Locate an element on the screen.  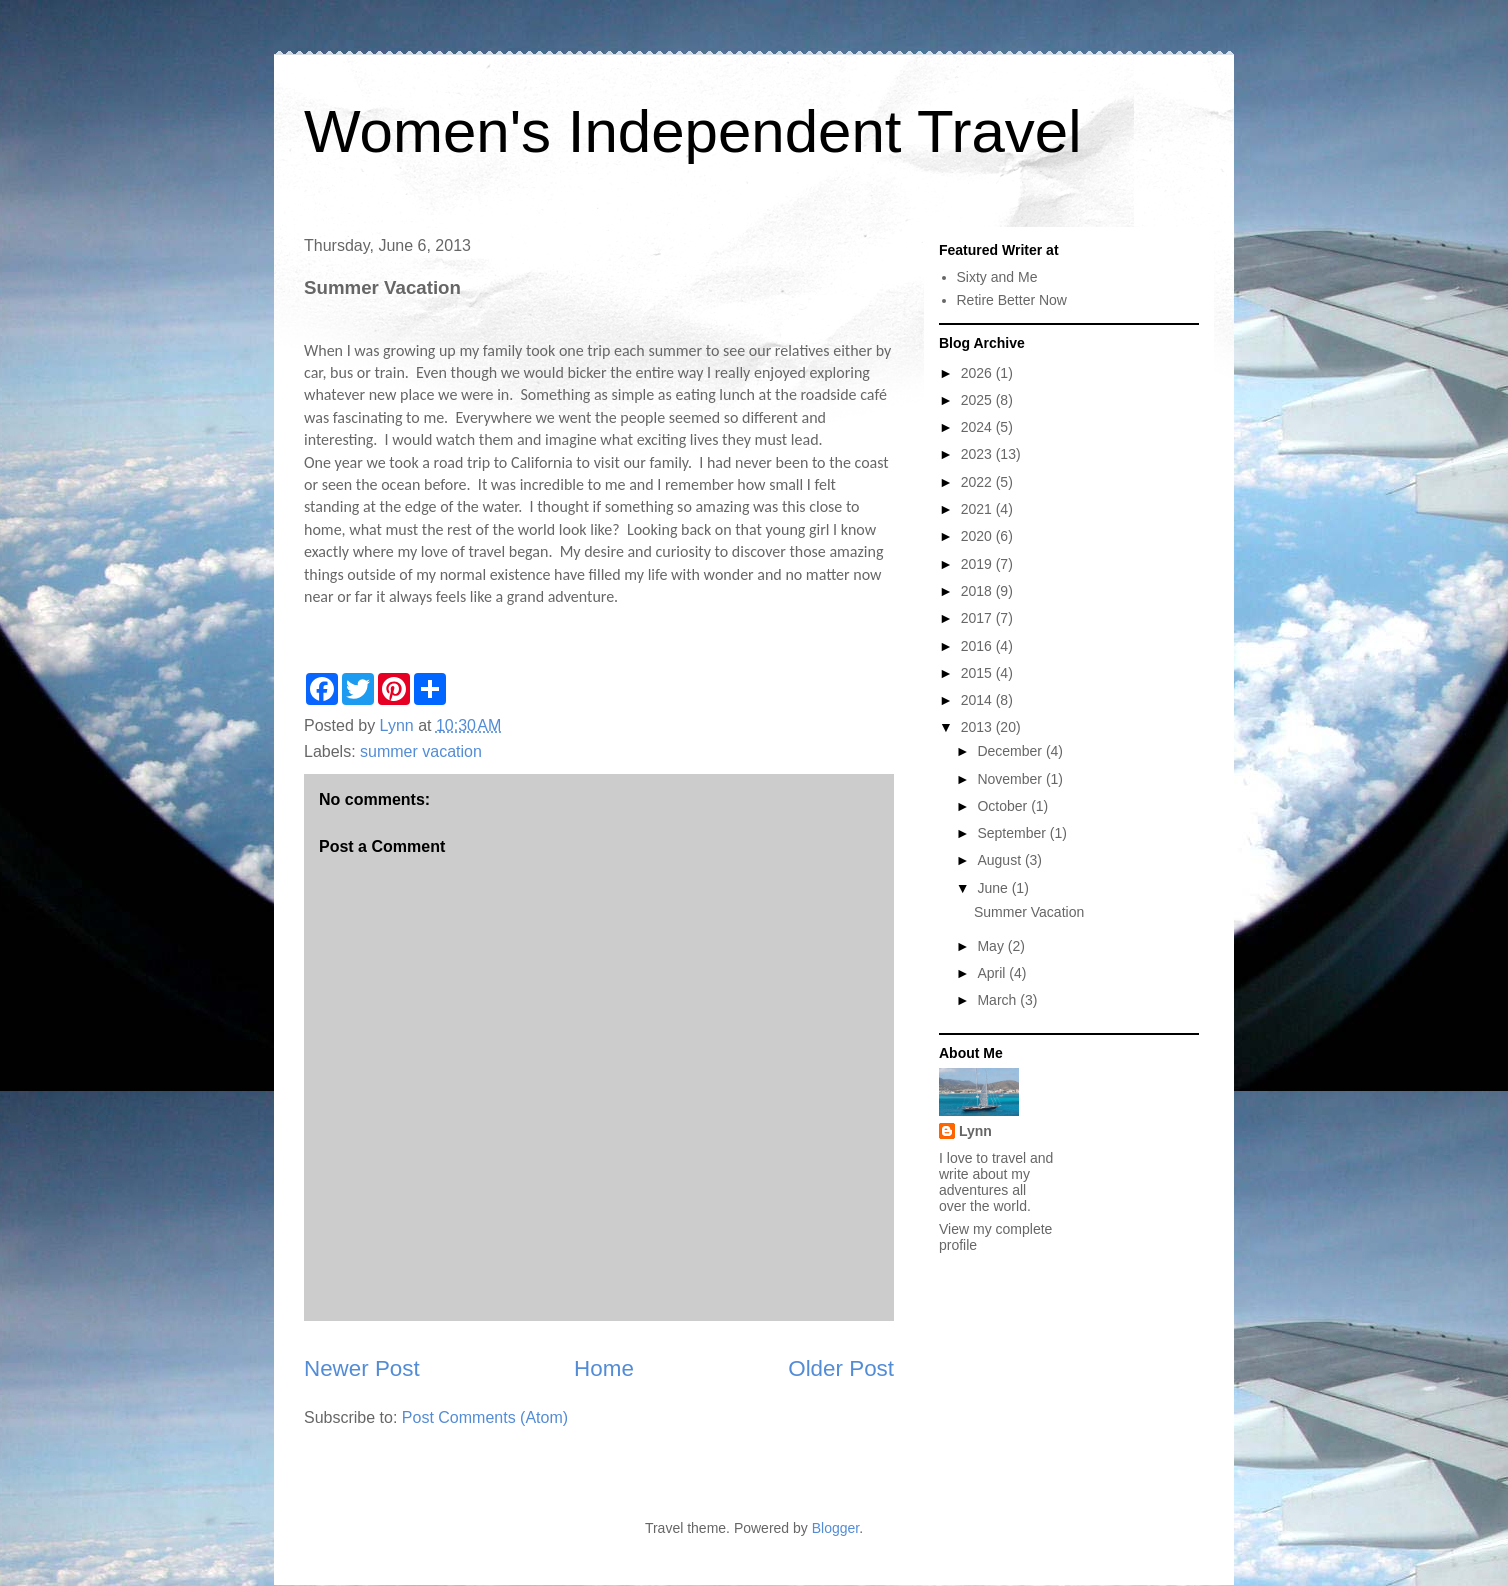
2021 is located at coordinates (978, 509).